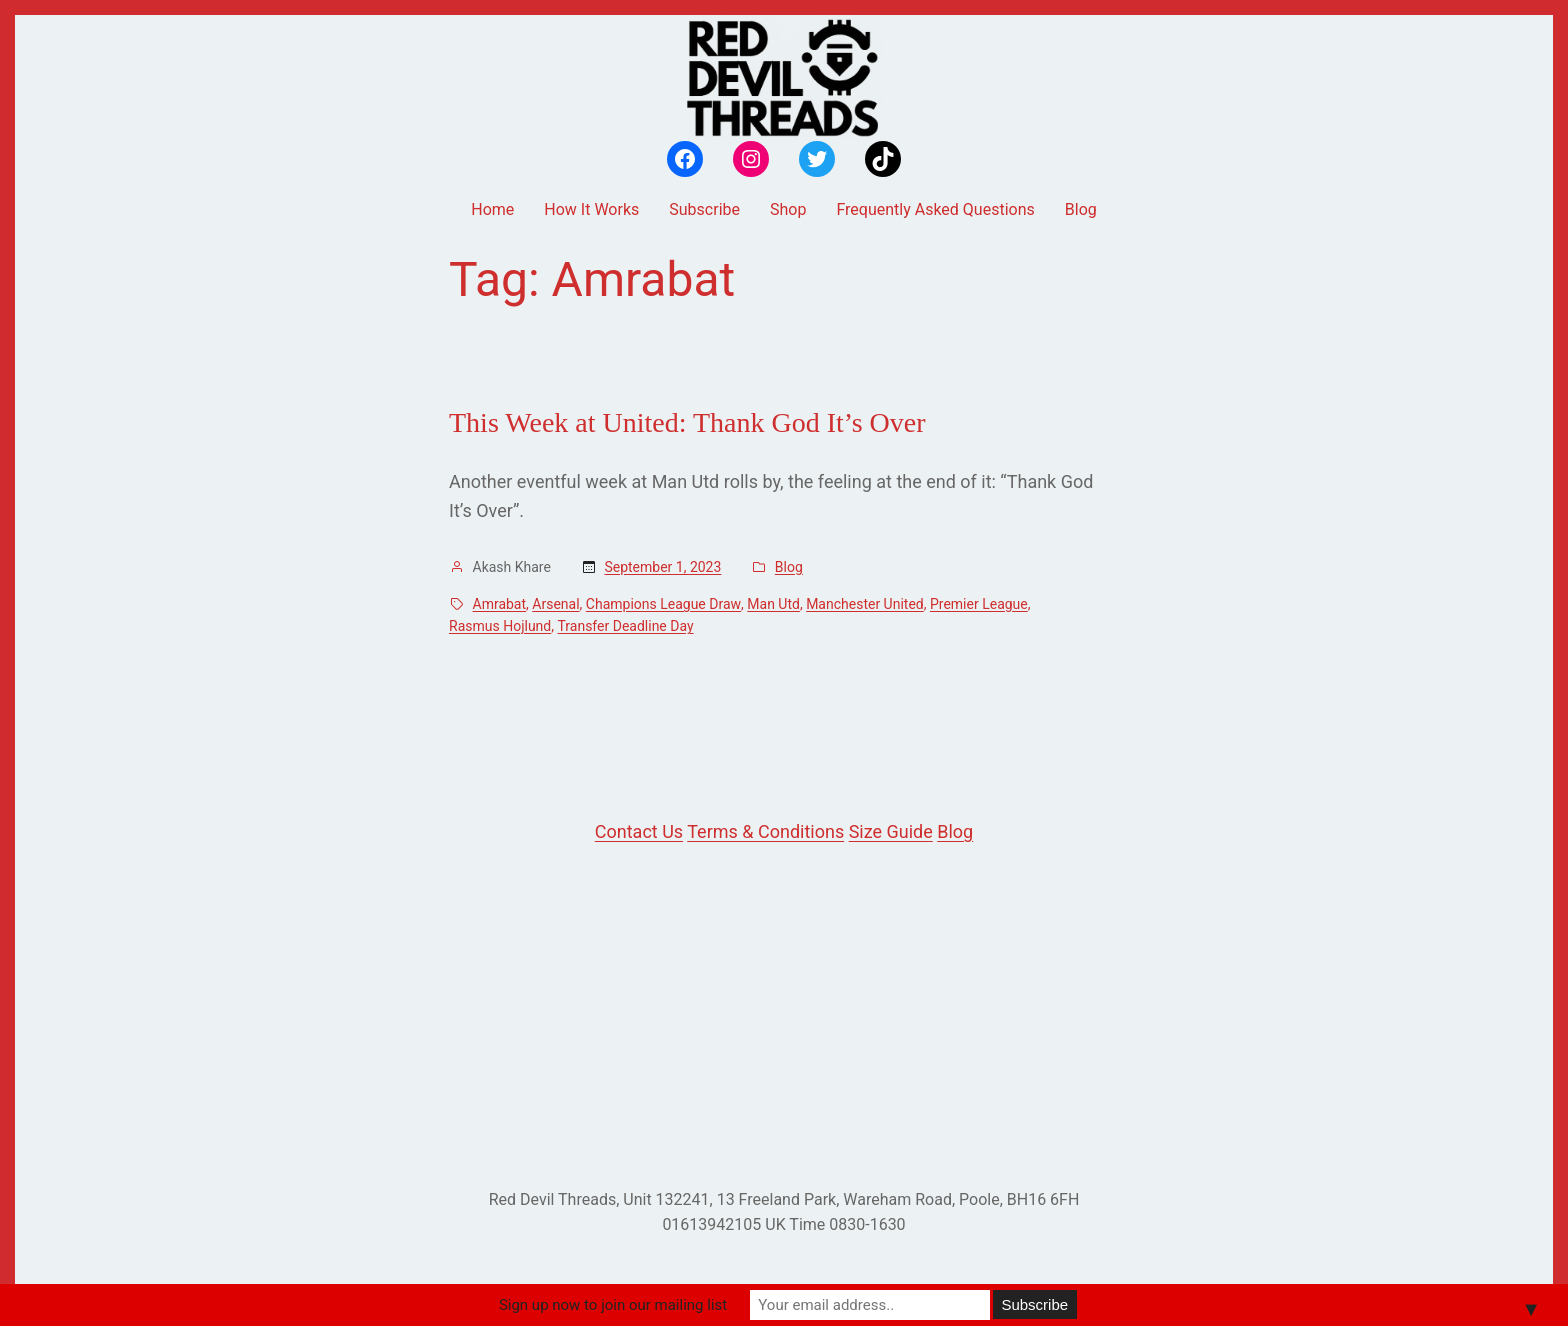  Describe the element at coordinates (663, 604) in the screenshot. I see `Champions League Draw` at that location.